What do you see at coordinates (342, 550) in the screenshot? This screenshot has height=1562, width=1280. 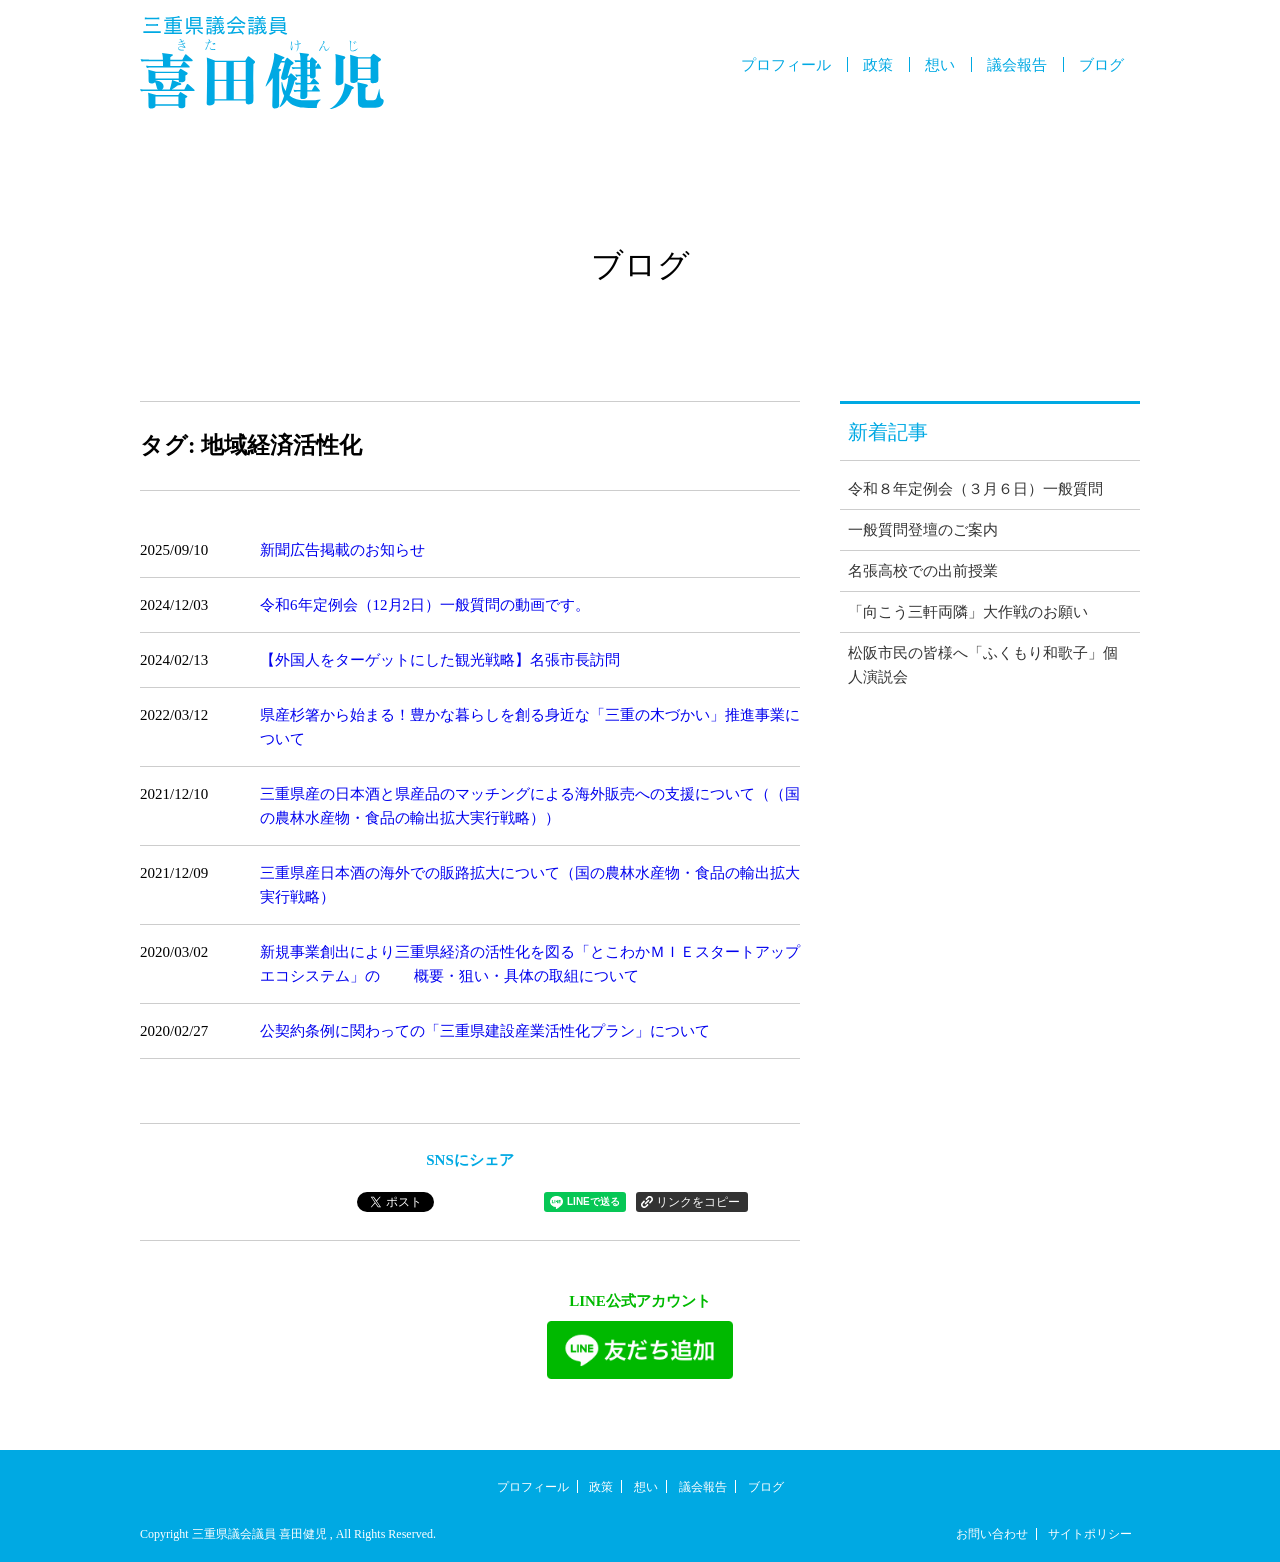 I see `新聞広告掲載のお知らせ` at bounding box center [342, 550].